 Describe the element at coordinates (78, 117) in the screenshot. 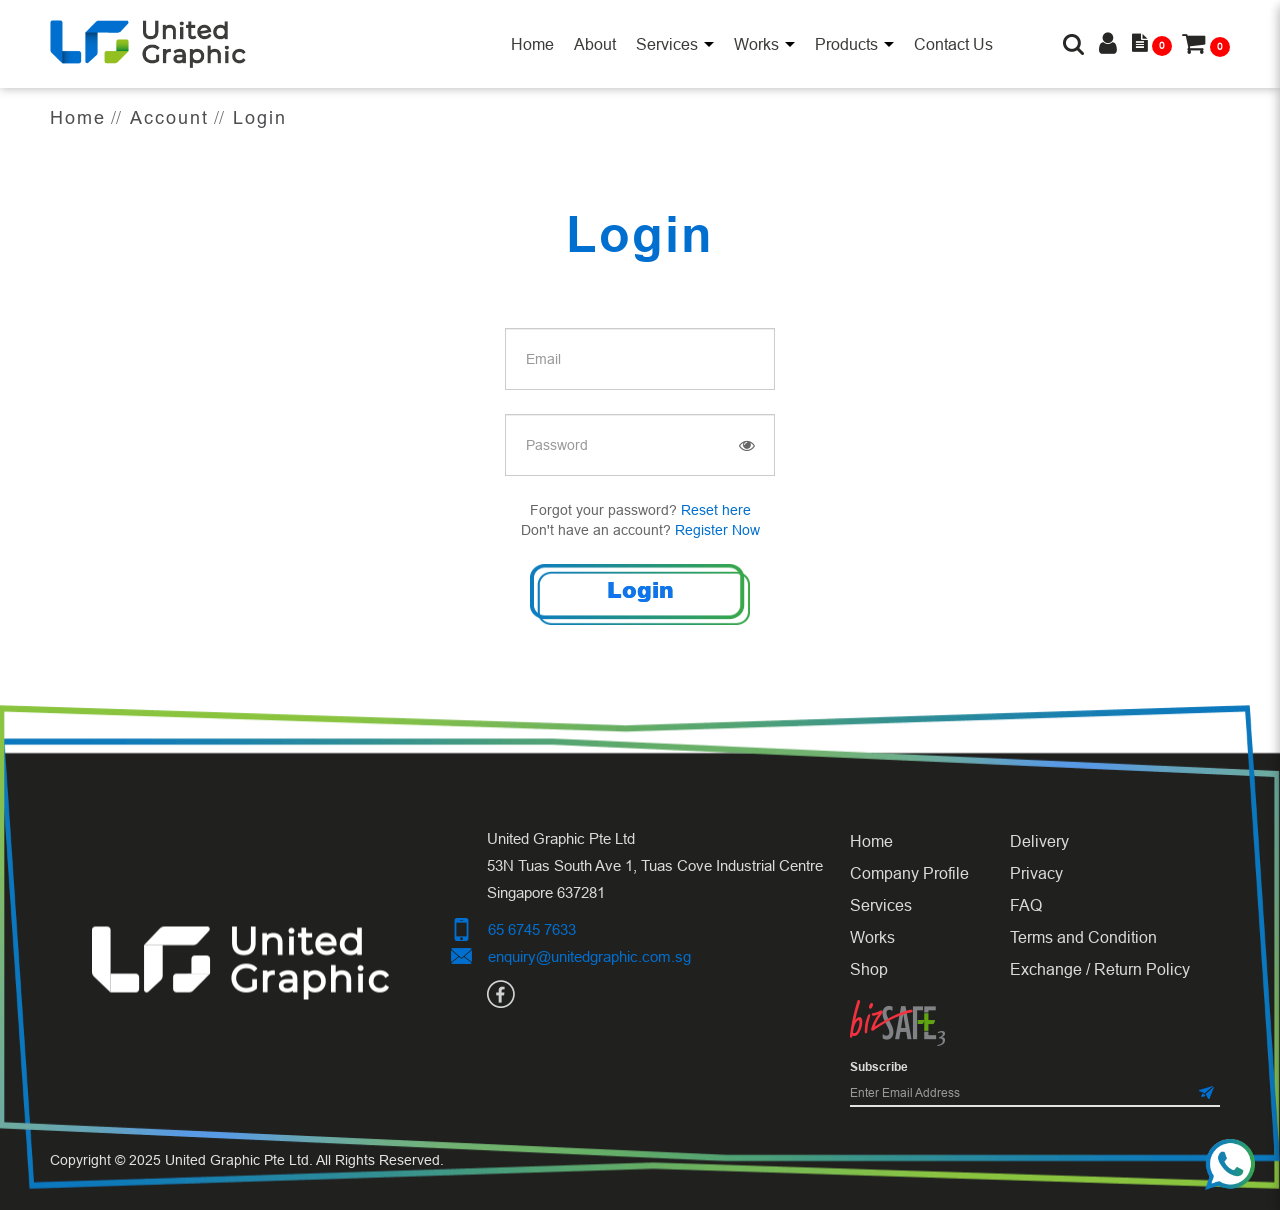

I see `Home` at that location.